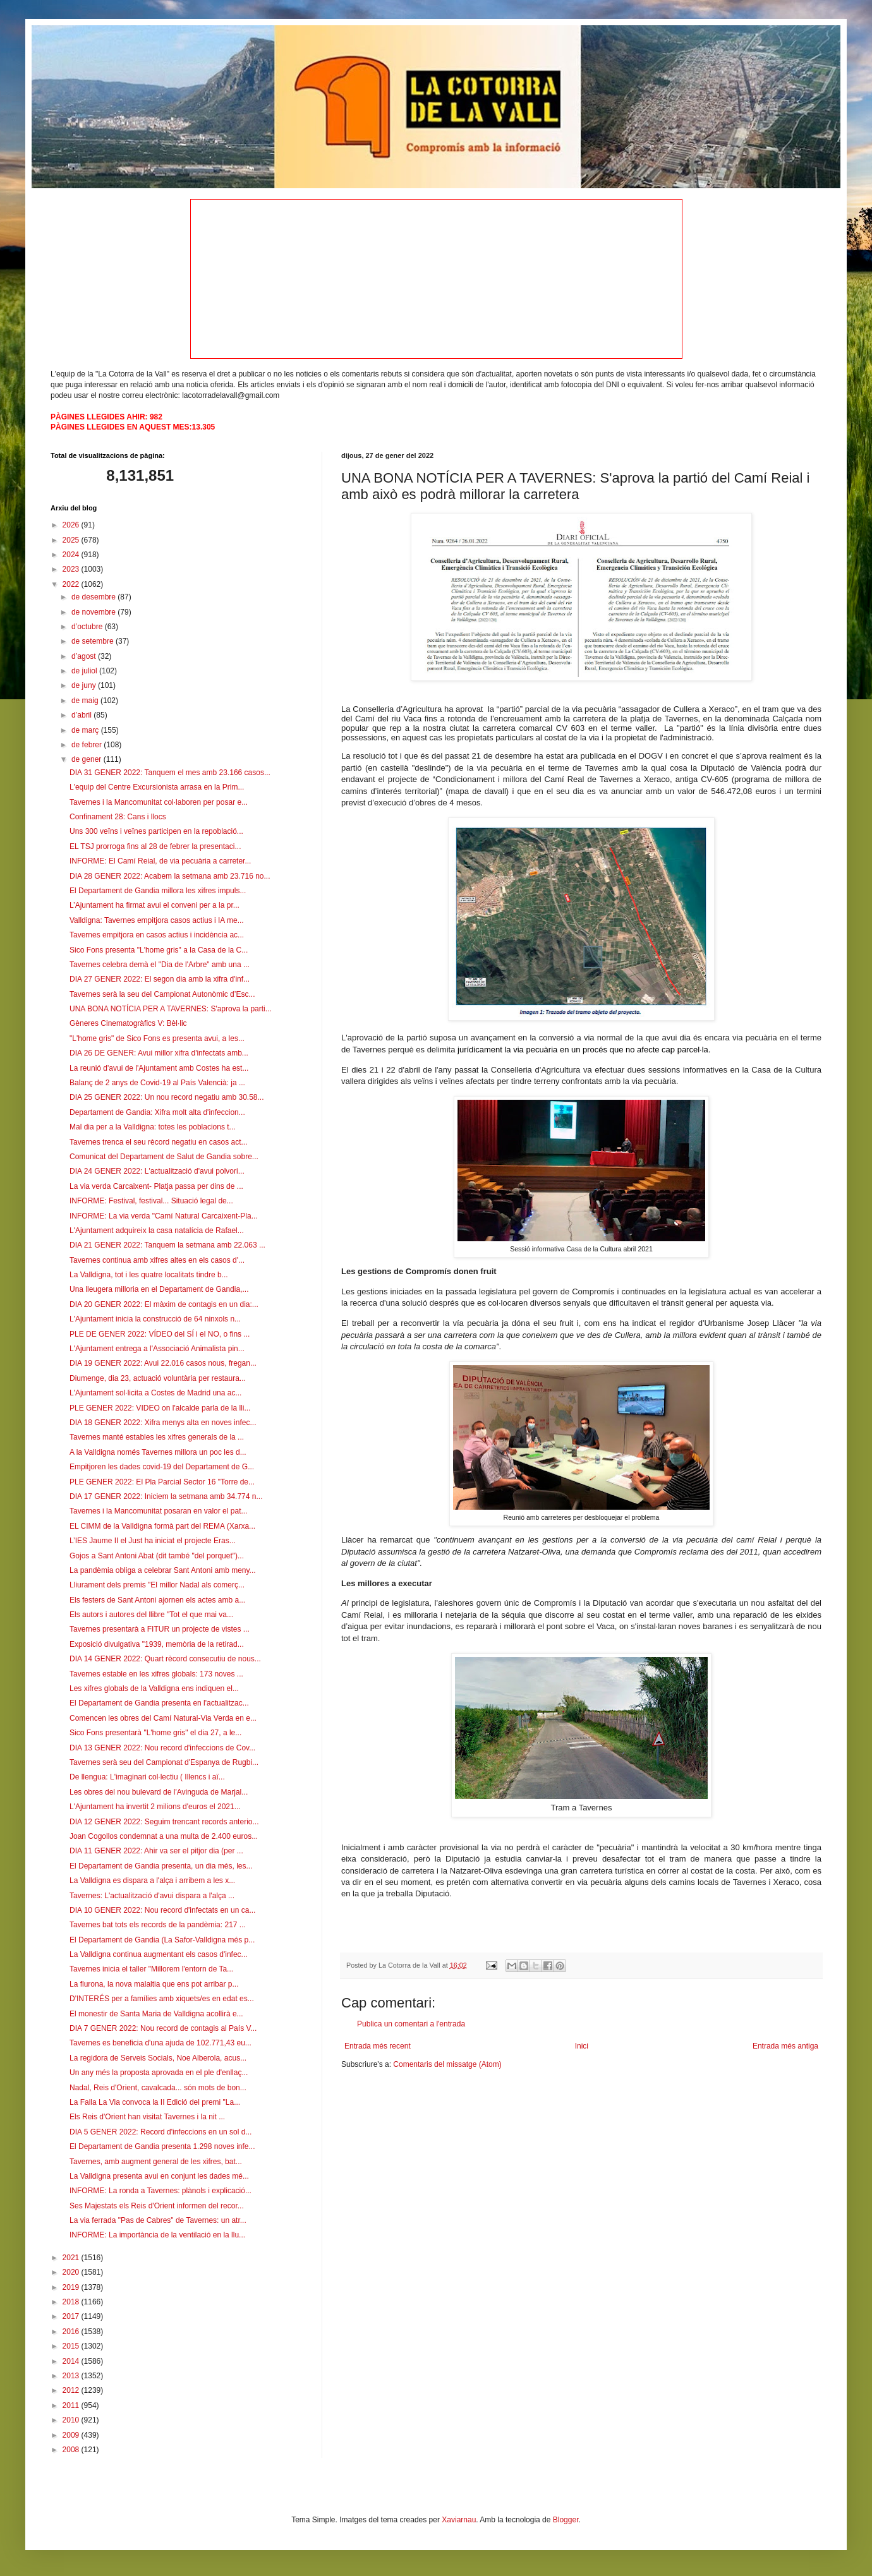 Image resolution: width=872 pixels, height=2576 pixels. I want to click on La Valldigna es dispara a l'alça i arribem a les x..., so click(152, 1880).